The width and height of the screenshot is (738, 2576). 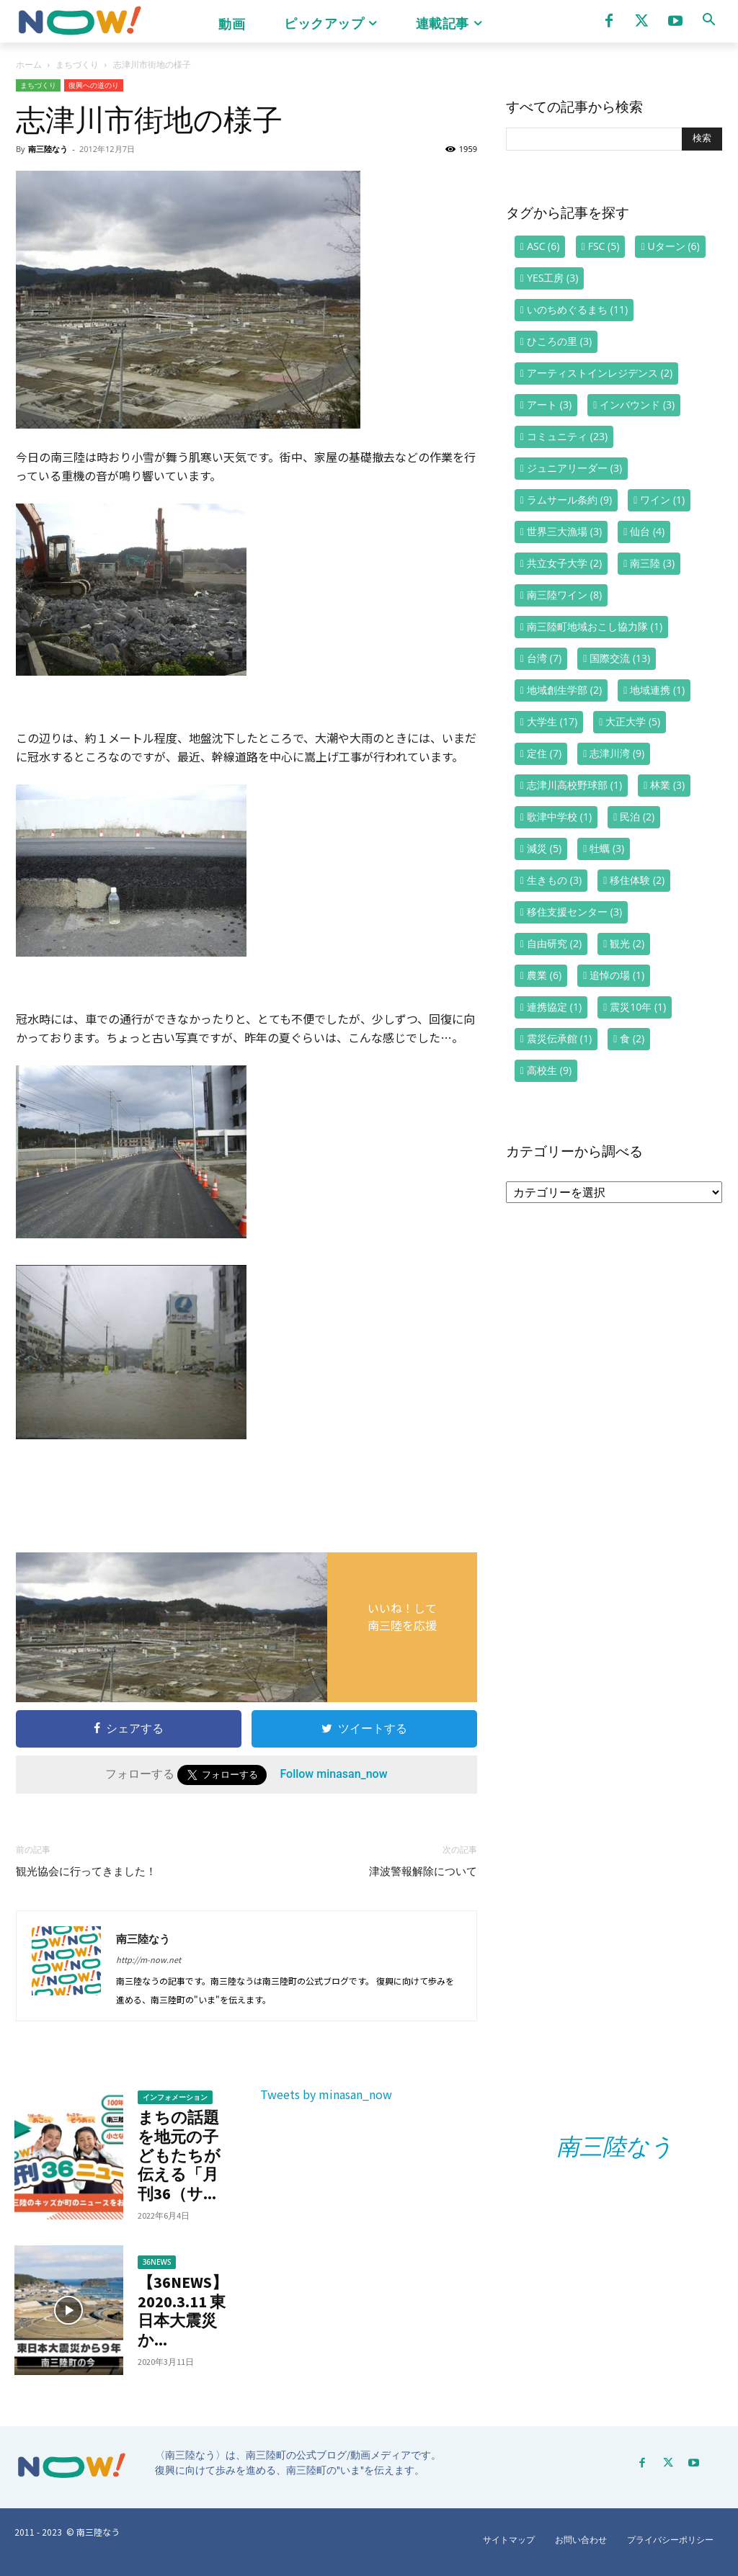 I want to click on 観光協会に行ってきました！, so click(x=86, y=1871).